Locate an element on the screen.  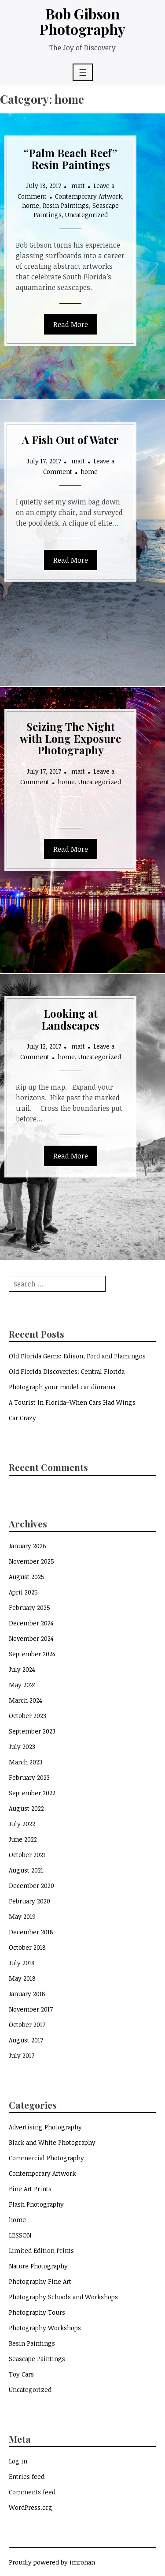
Uncategorized is located at coordinates (86, 215).